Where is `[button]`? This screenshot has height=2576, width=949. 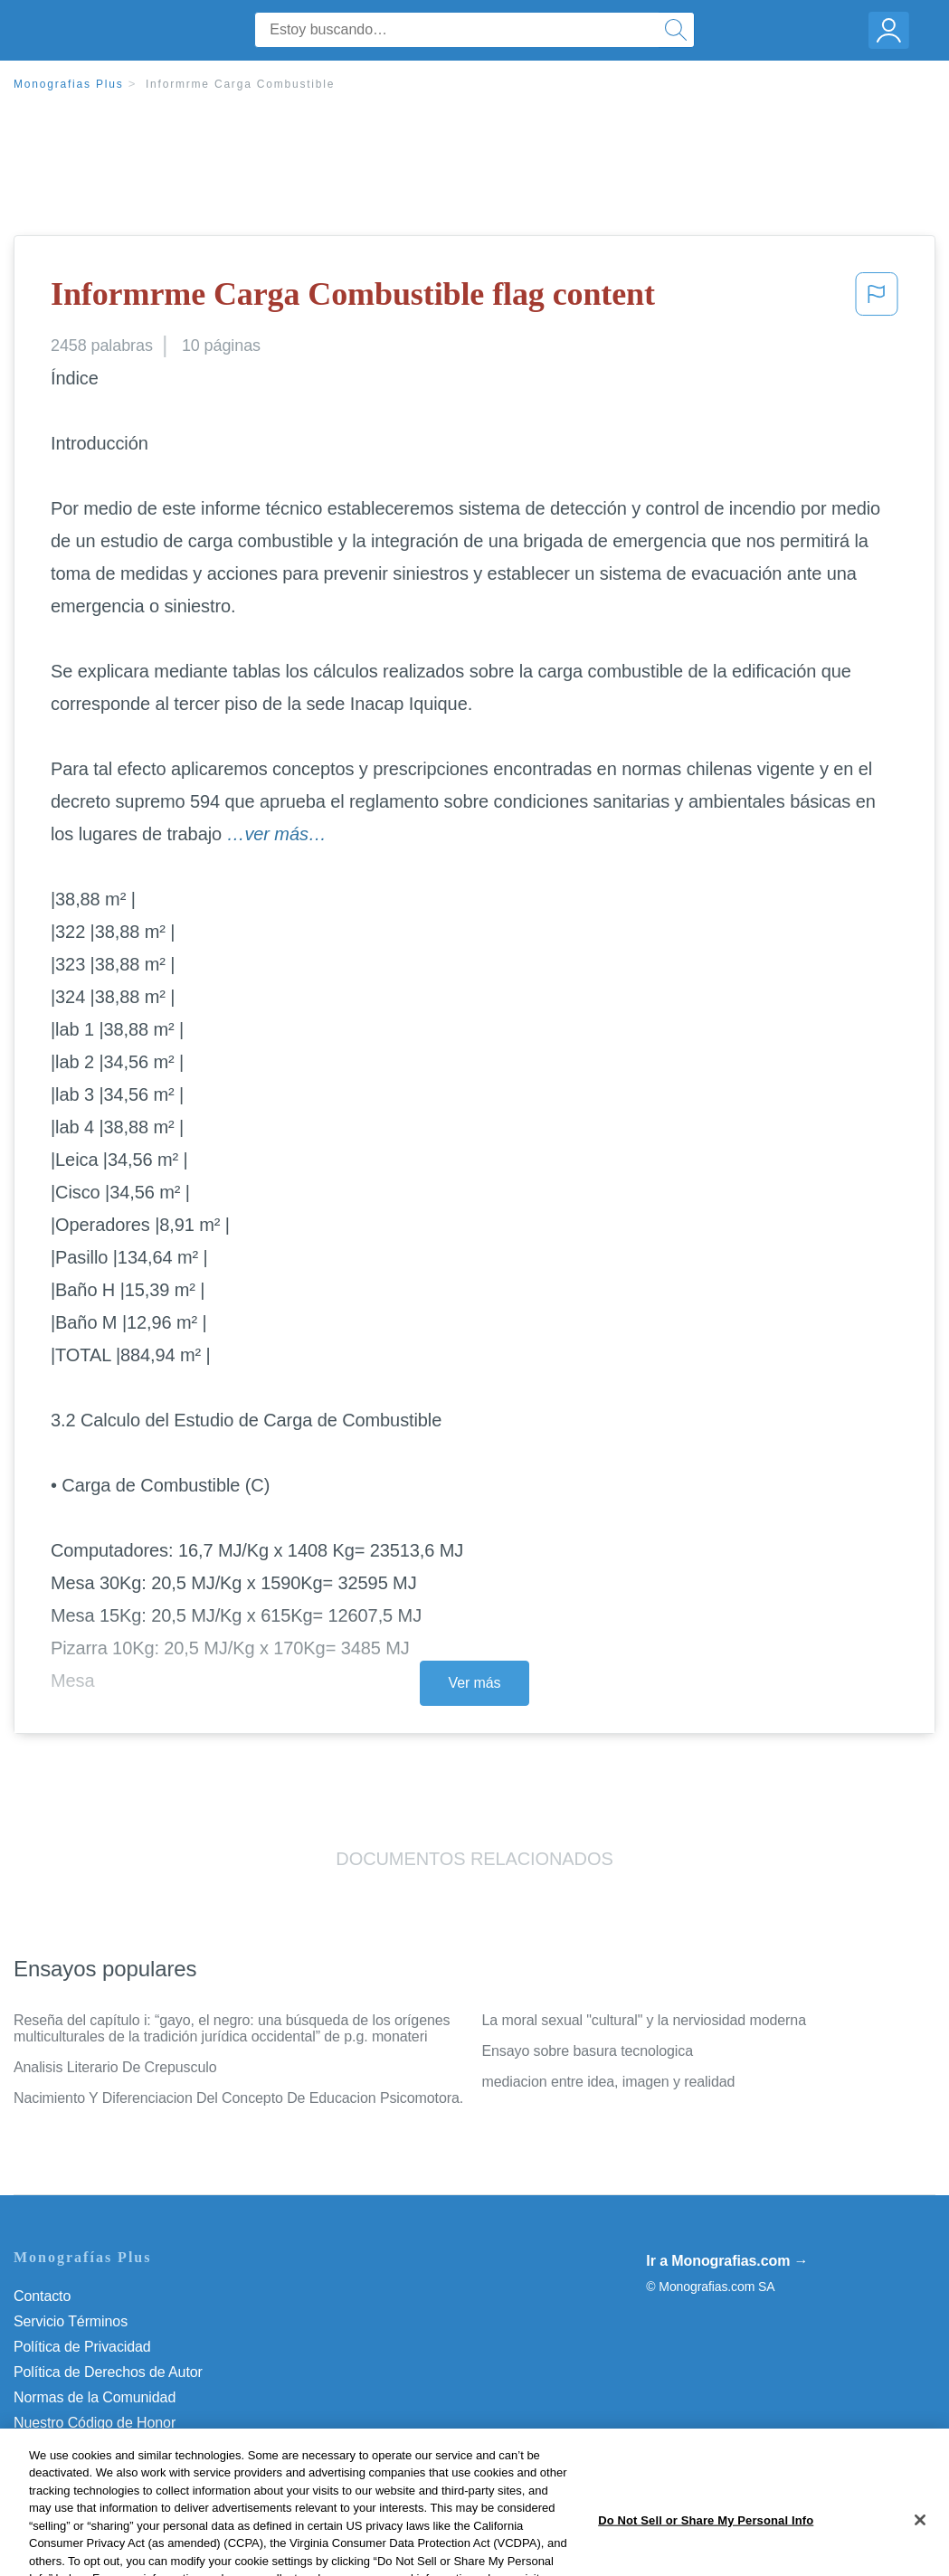 [button] is located at coordinates (876, 299).